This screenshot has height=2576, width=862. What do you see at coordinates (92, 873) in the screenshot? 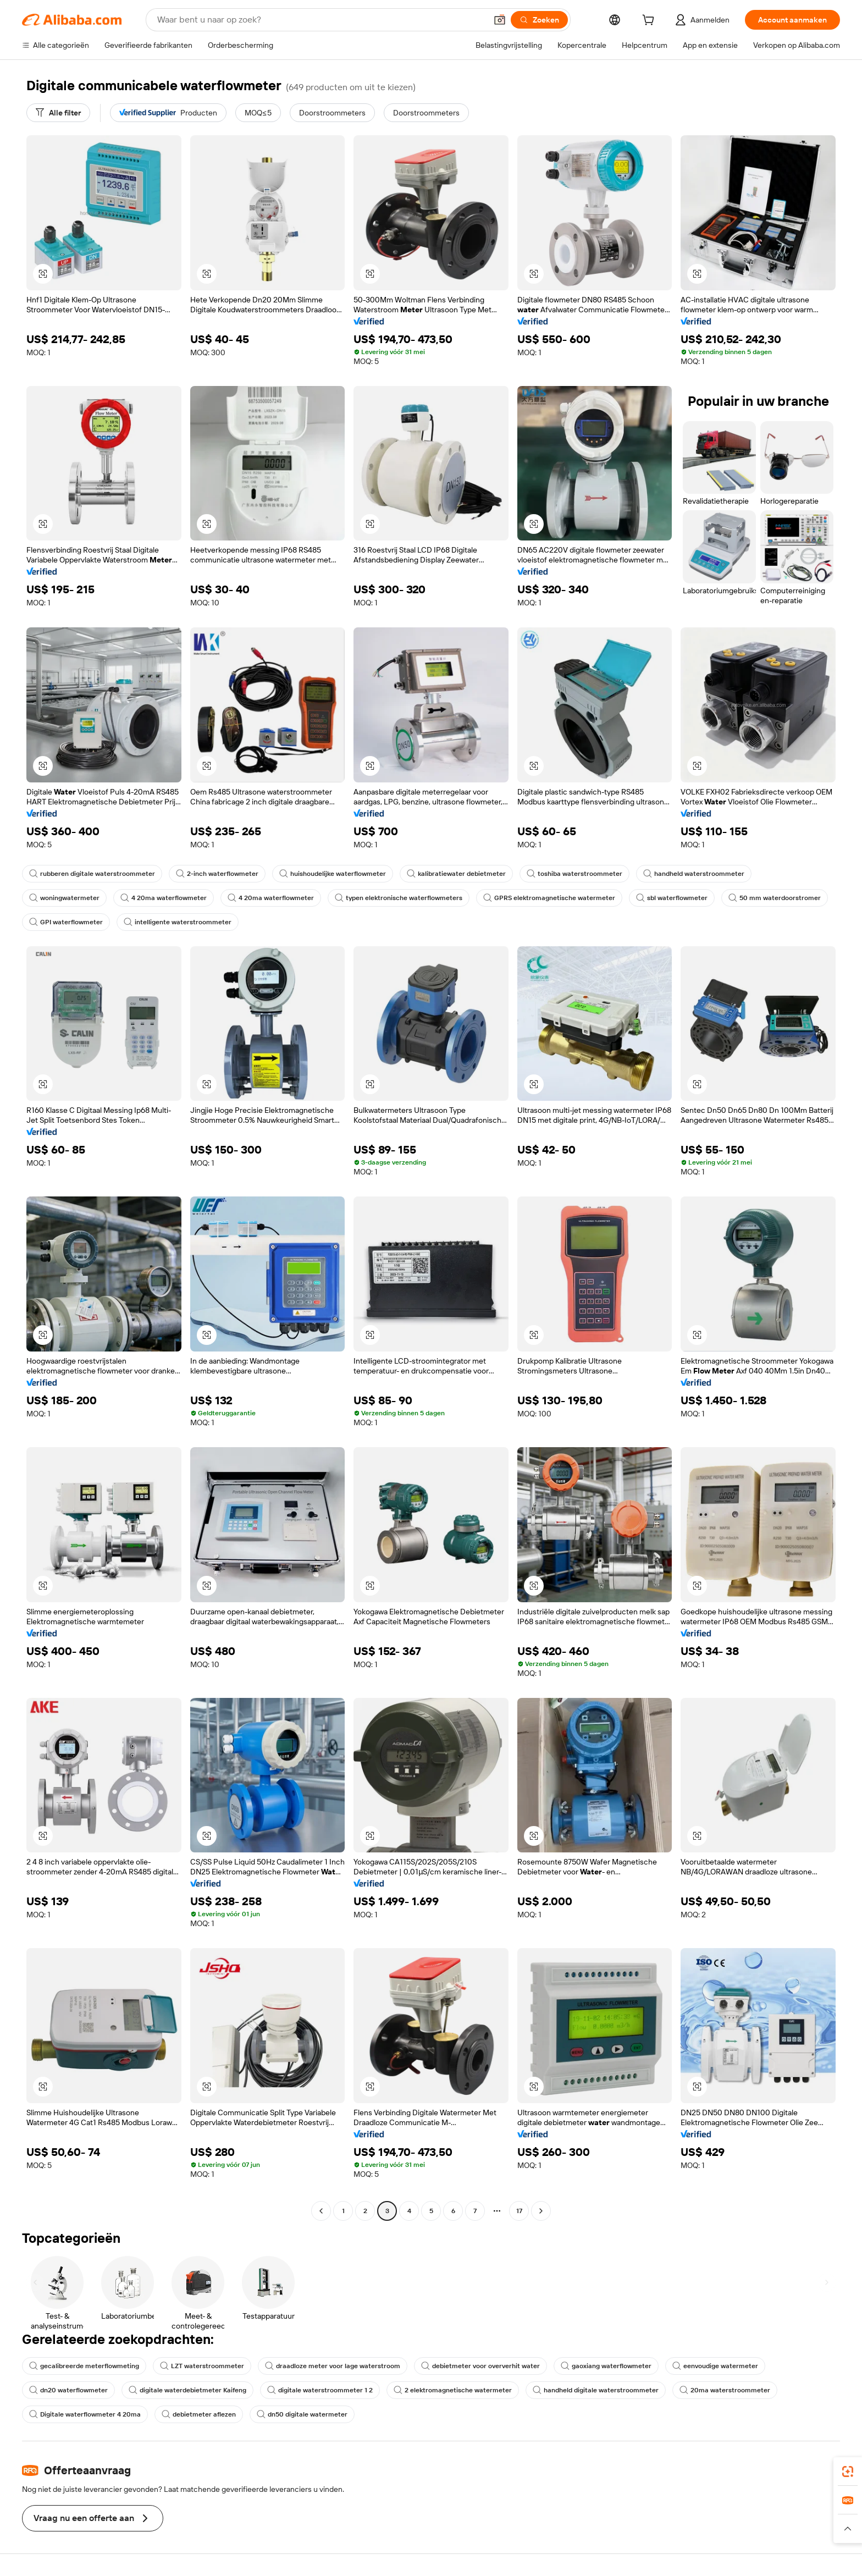
I see `rubberen digitale waterstroommeter` at bounding box center [92, 873].